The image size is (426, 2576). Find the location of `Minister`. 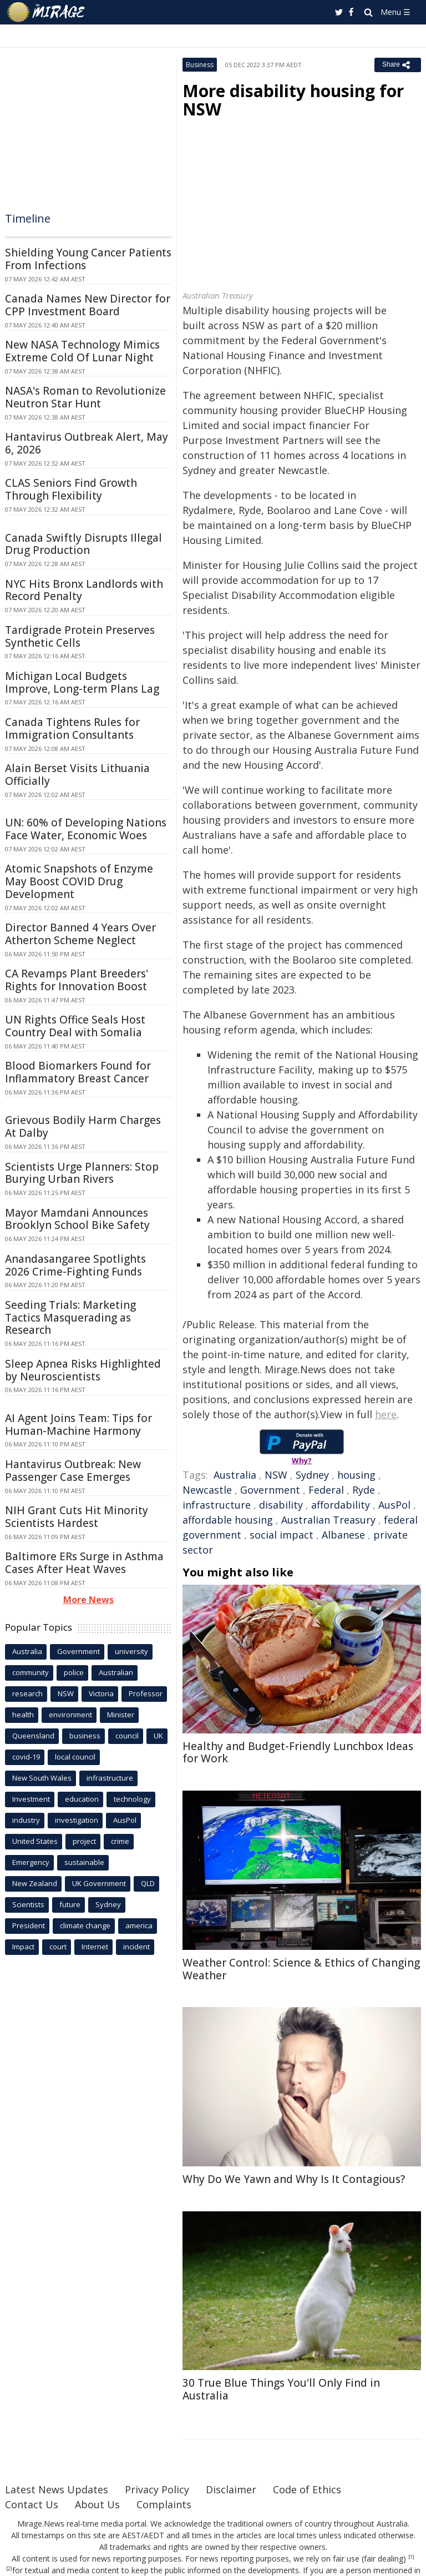

Minister is located at coordinates (120, 1715).